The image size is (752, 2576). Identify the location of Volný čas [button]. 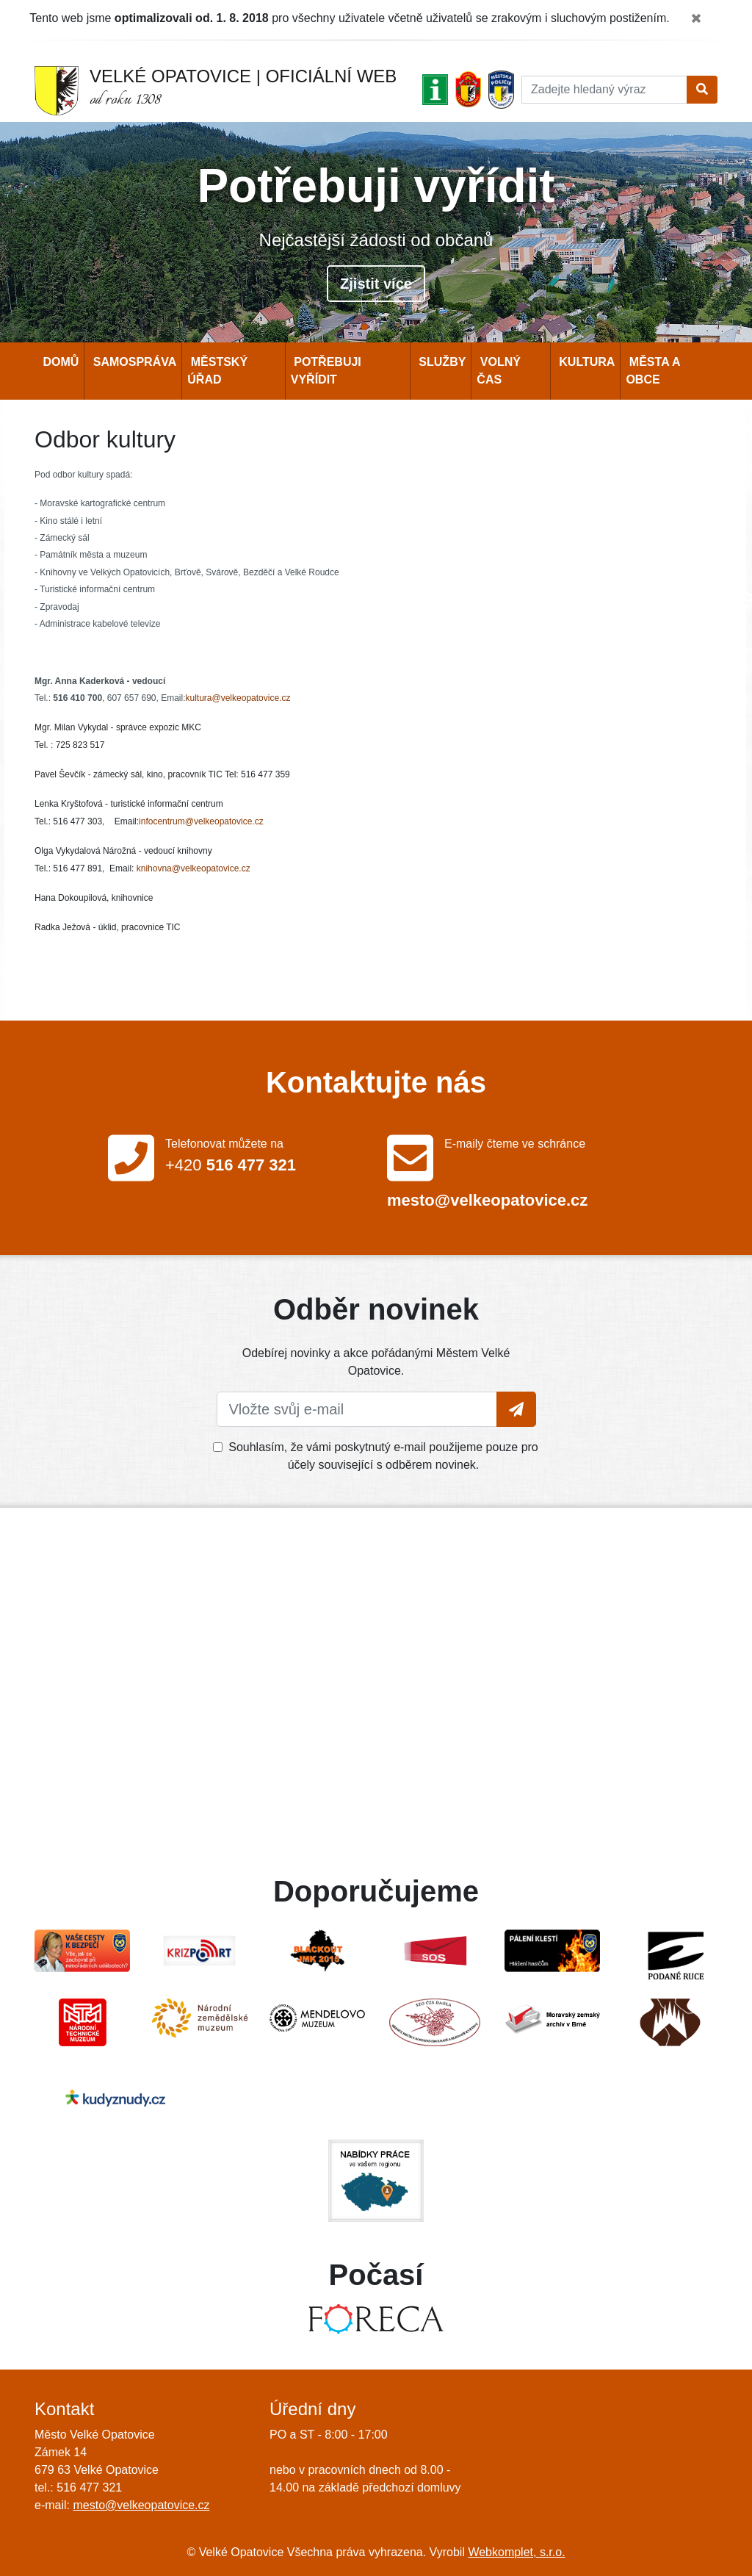
(499, 371).